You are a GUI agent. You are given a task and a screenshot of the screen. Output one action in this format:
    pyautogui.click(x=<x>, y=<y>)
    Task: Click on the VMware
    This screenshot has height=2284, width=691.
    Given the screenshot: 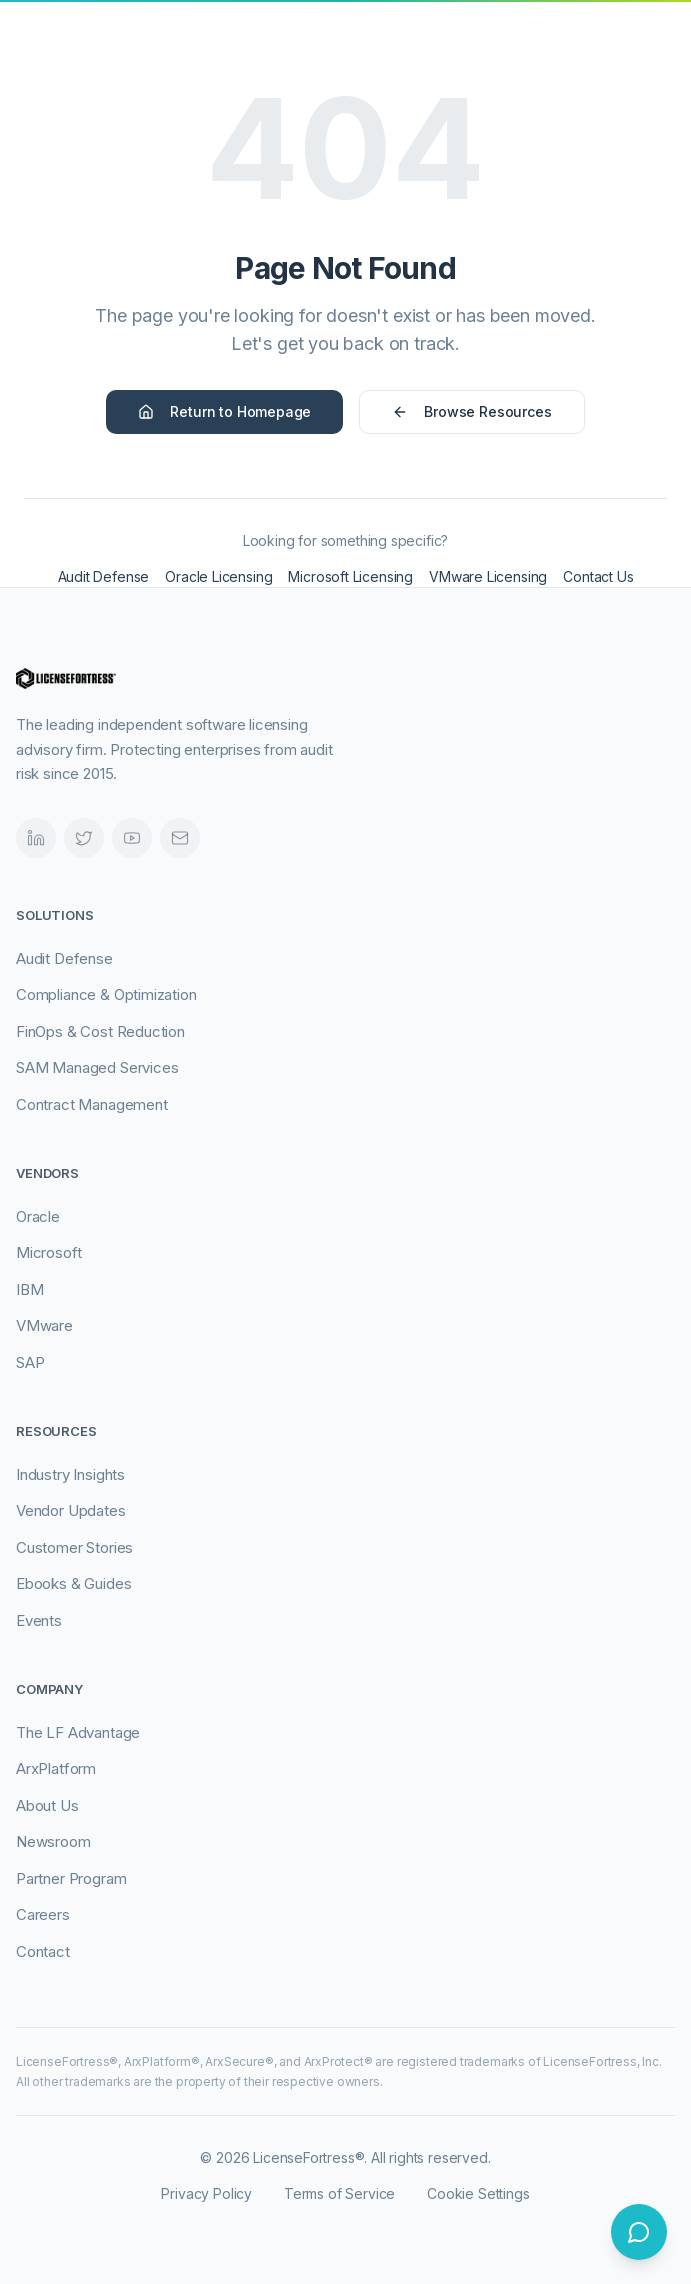 What is the action you would take?
    pyautogui.click(x=44, y=1325)
    